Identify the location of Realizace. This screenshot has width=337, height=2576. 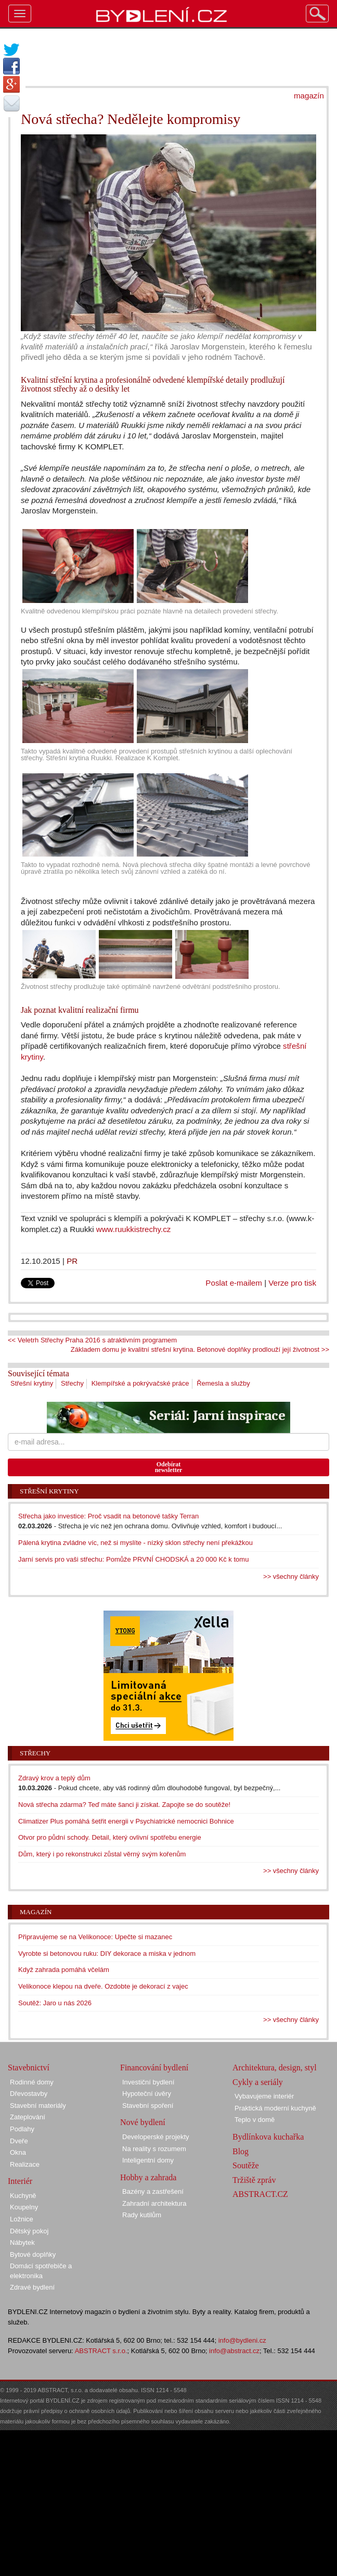
(25, 2164).